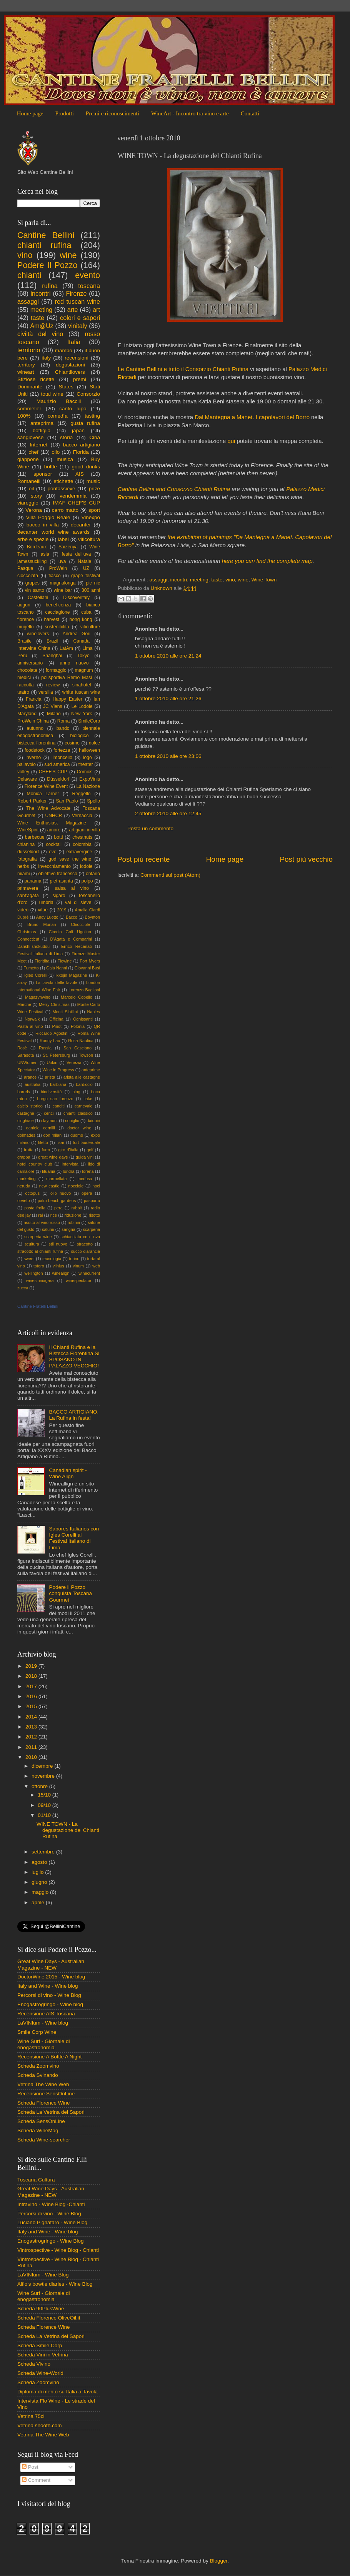 Image resolution: width=350 pixels, height=2576 pixels. What do you see at coordinates (56, 1178) in the screenshot?
I see `marmellata` at bounding box center [56, 1178].